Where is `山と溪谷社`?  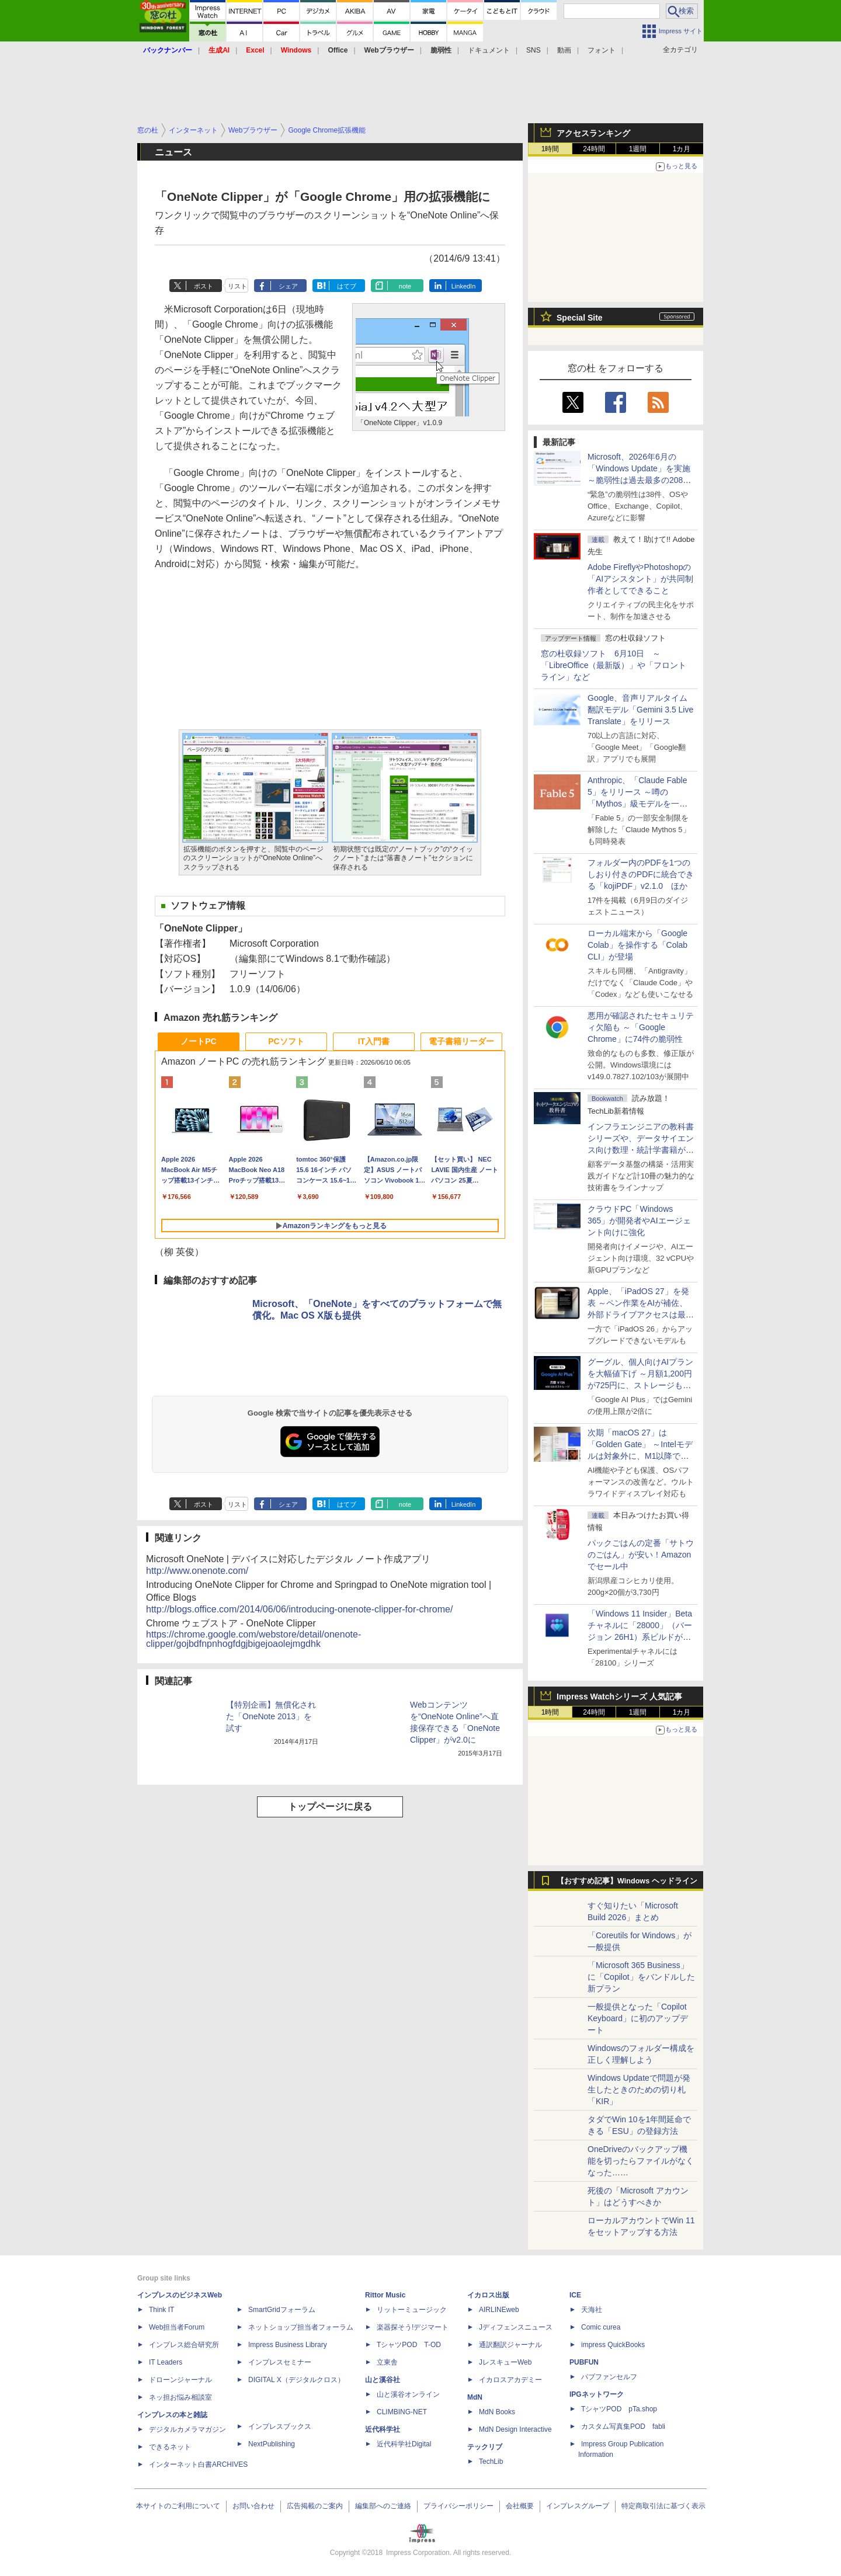 山と溪谷社 is located at coordinates (382, 2380).